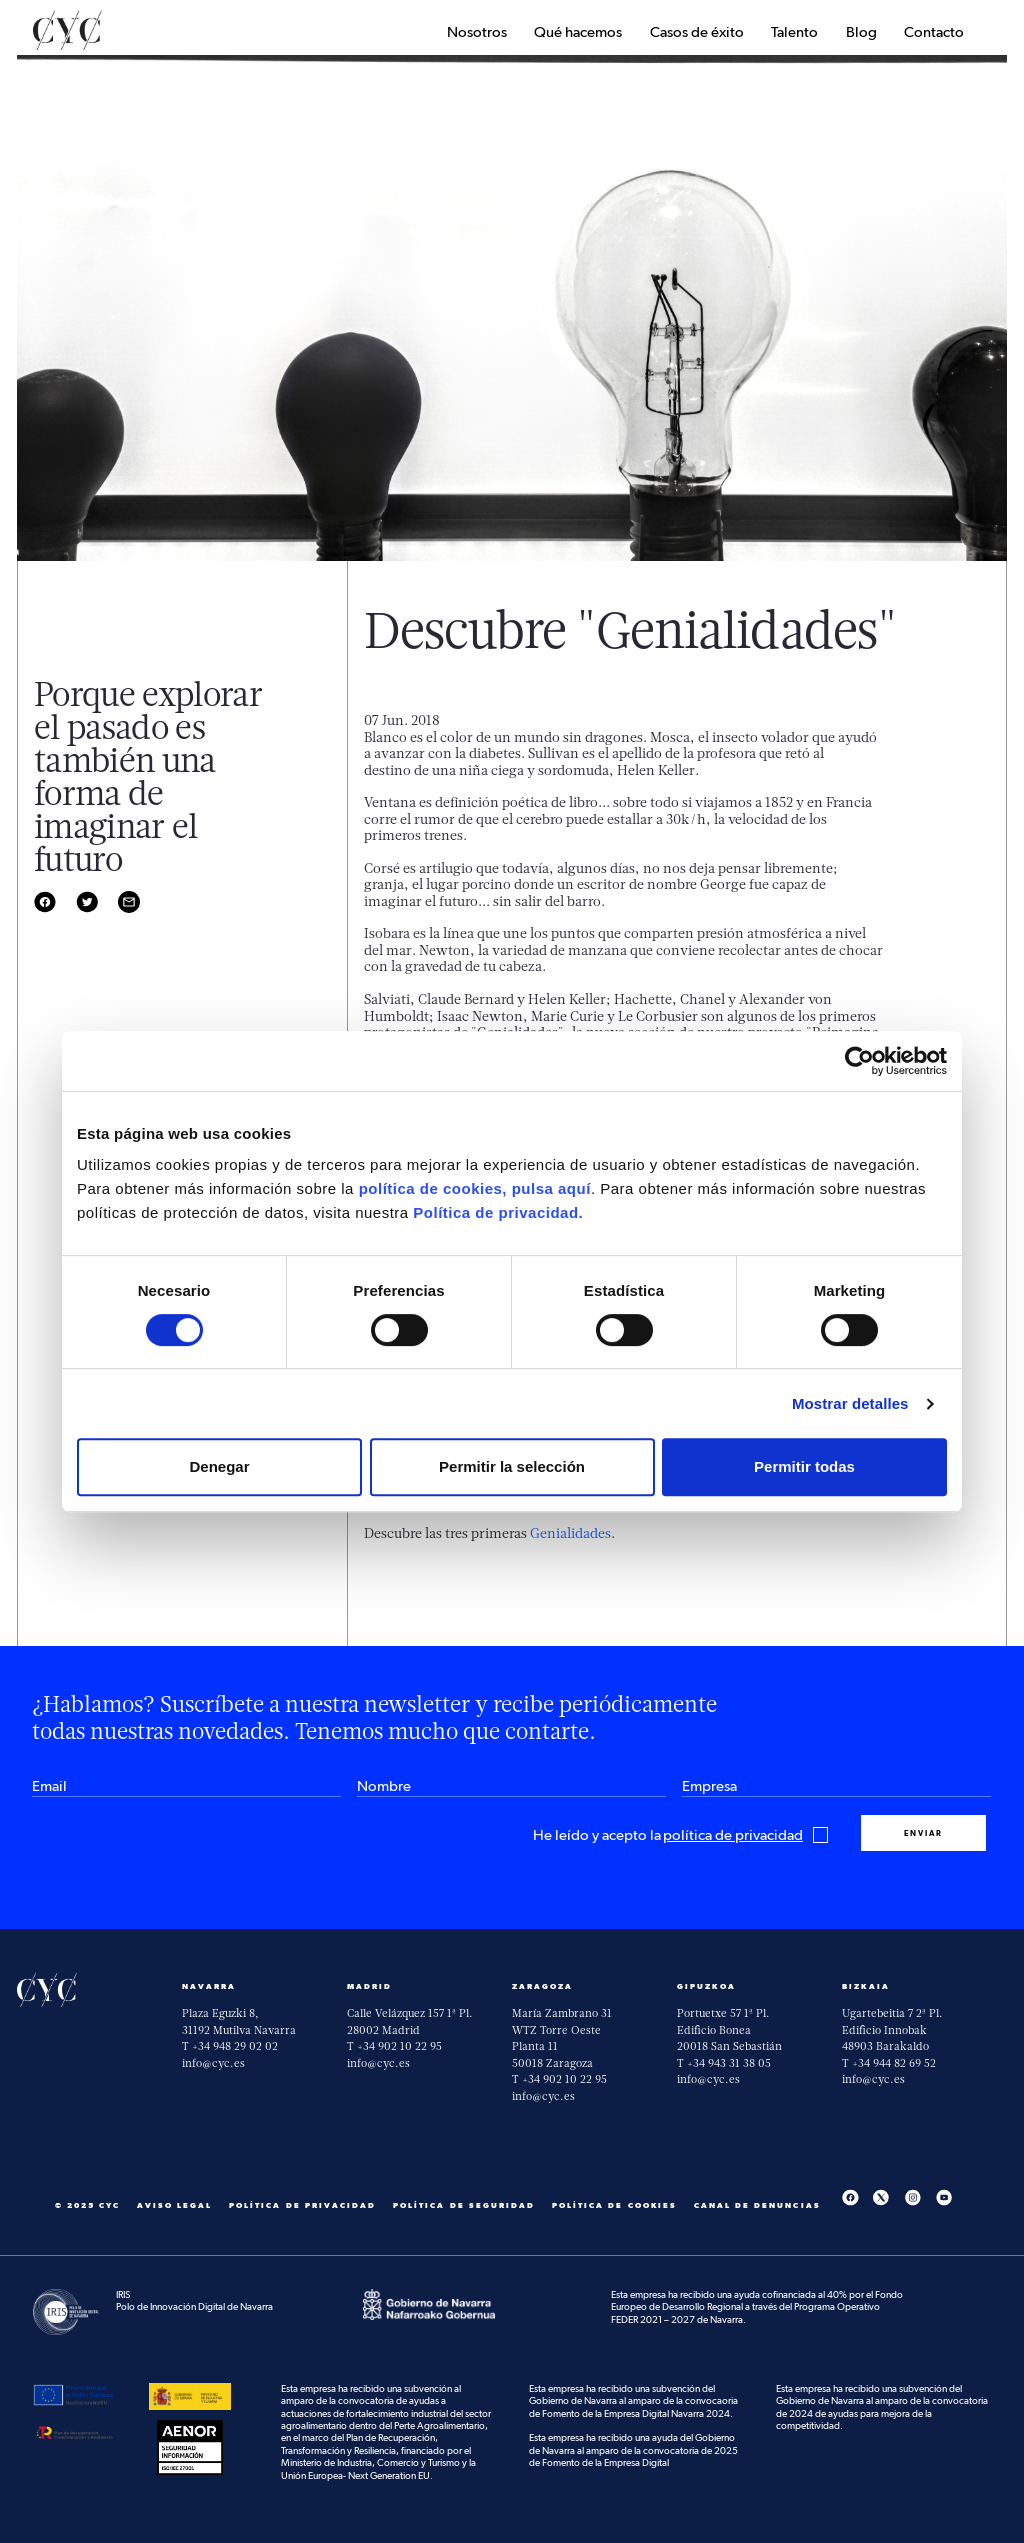 This screenshot has width=1024, height=2543. What do you see at coordinates (859, 1061) in the screenshot?
I see `[Cookiebot de Usercentrics - se abre en una nueva pestaña]` at bounding box center [859, 1061].